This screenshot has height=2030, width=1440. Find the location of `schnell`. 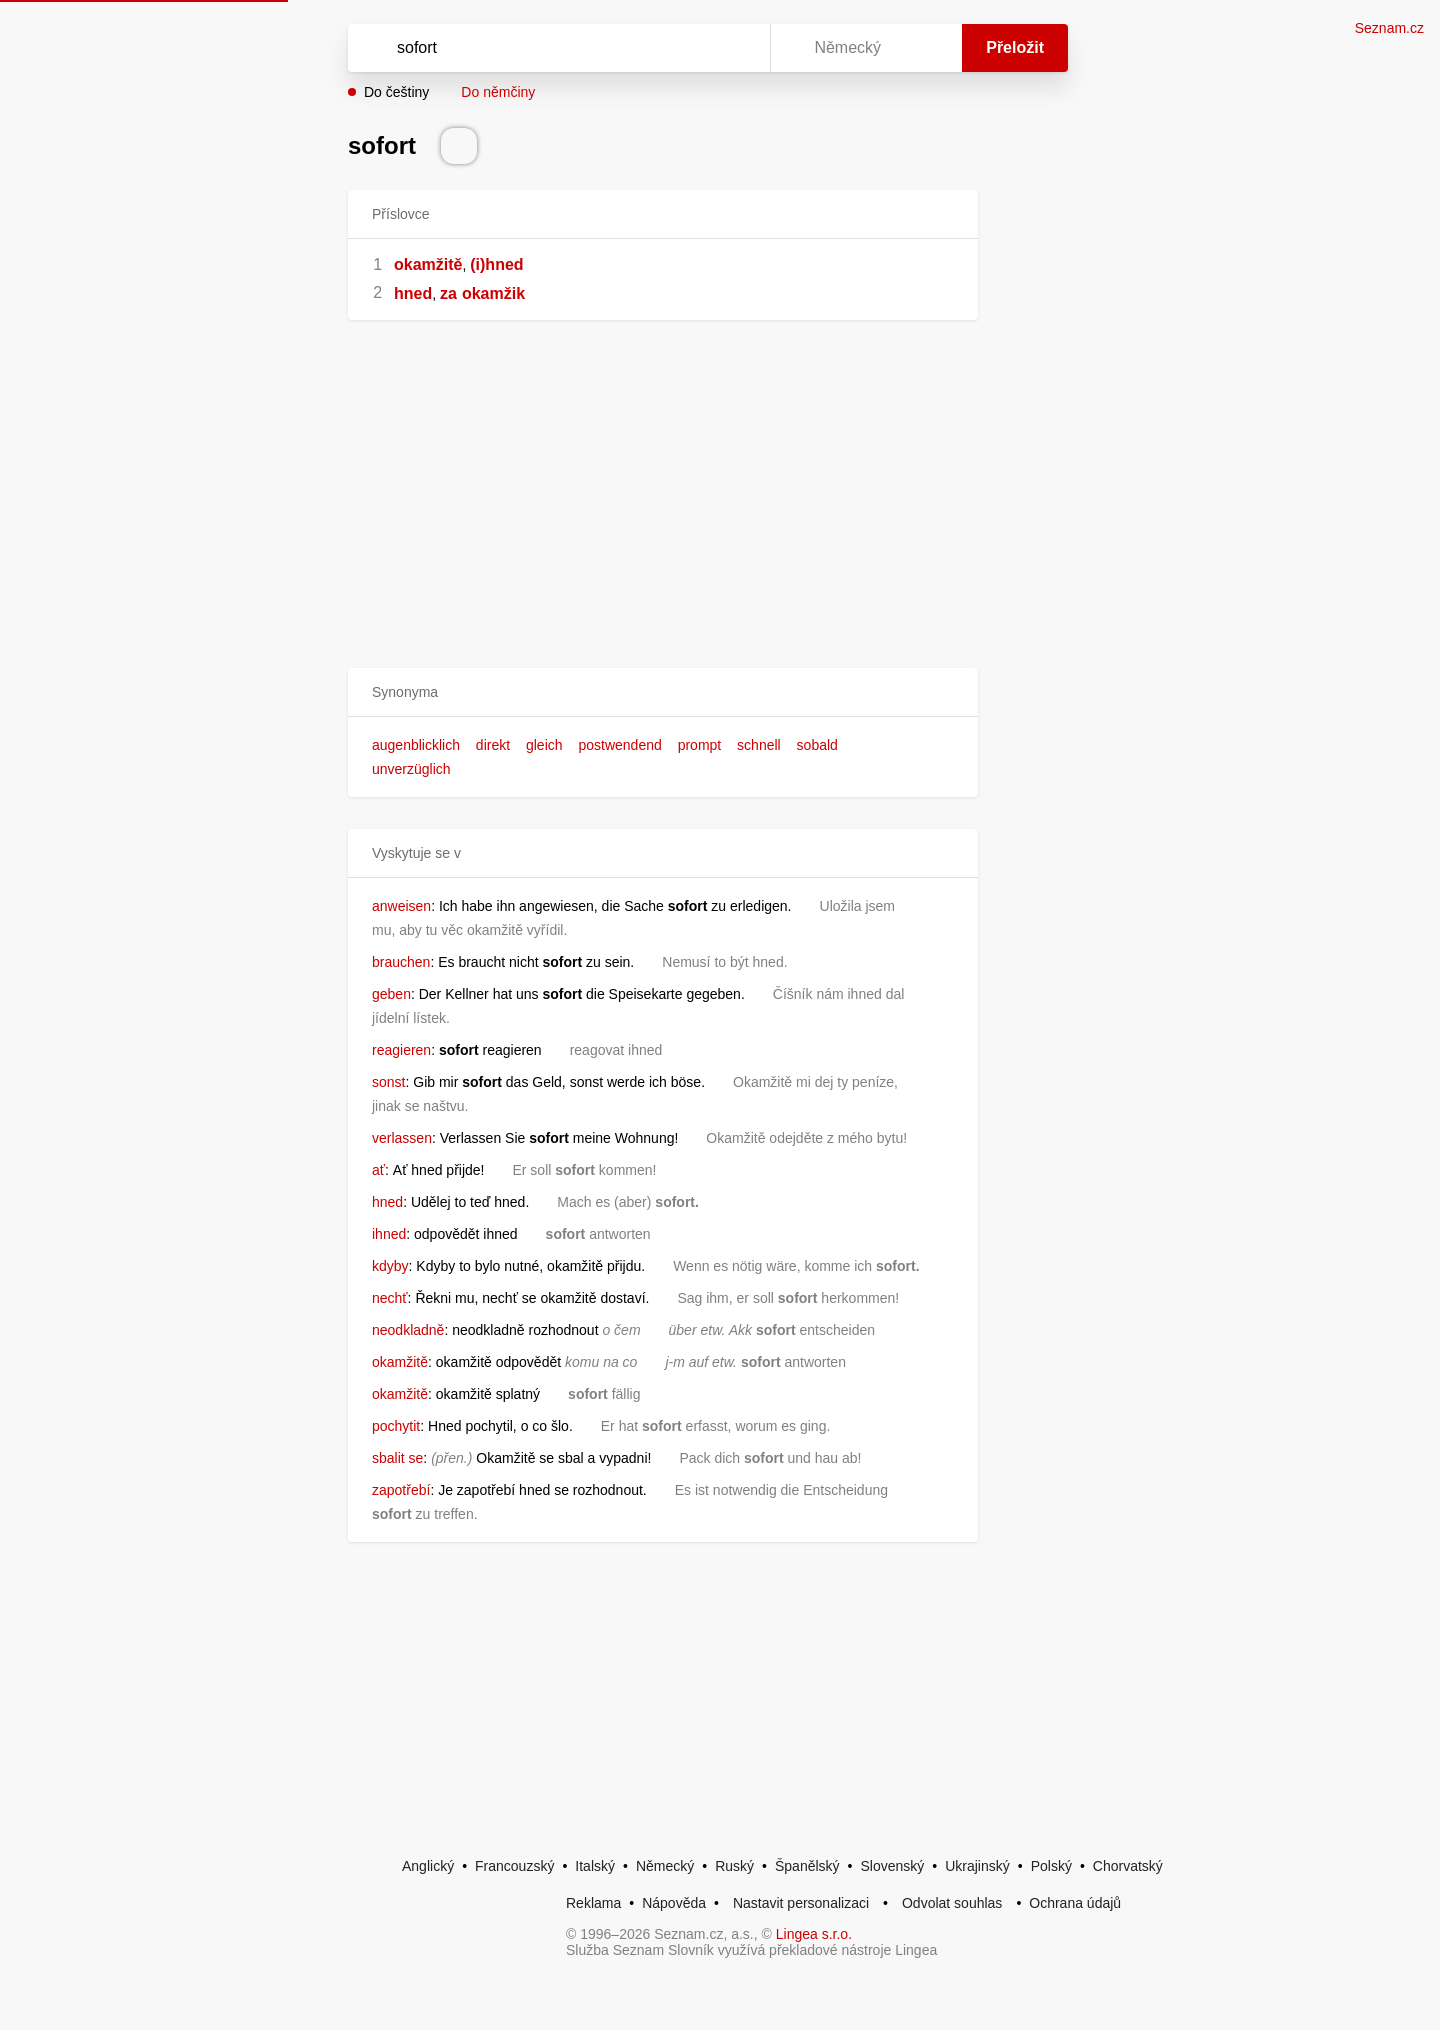

schnell is located at coordinates (759, 745).